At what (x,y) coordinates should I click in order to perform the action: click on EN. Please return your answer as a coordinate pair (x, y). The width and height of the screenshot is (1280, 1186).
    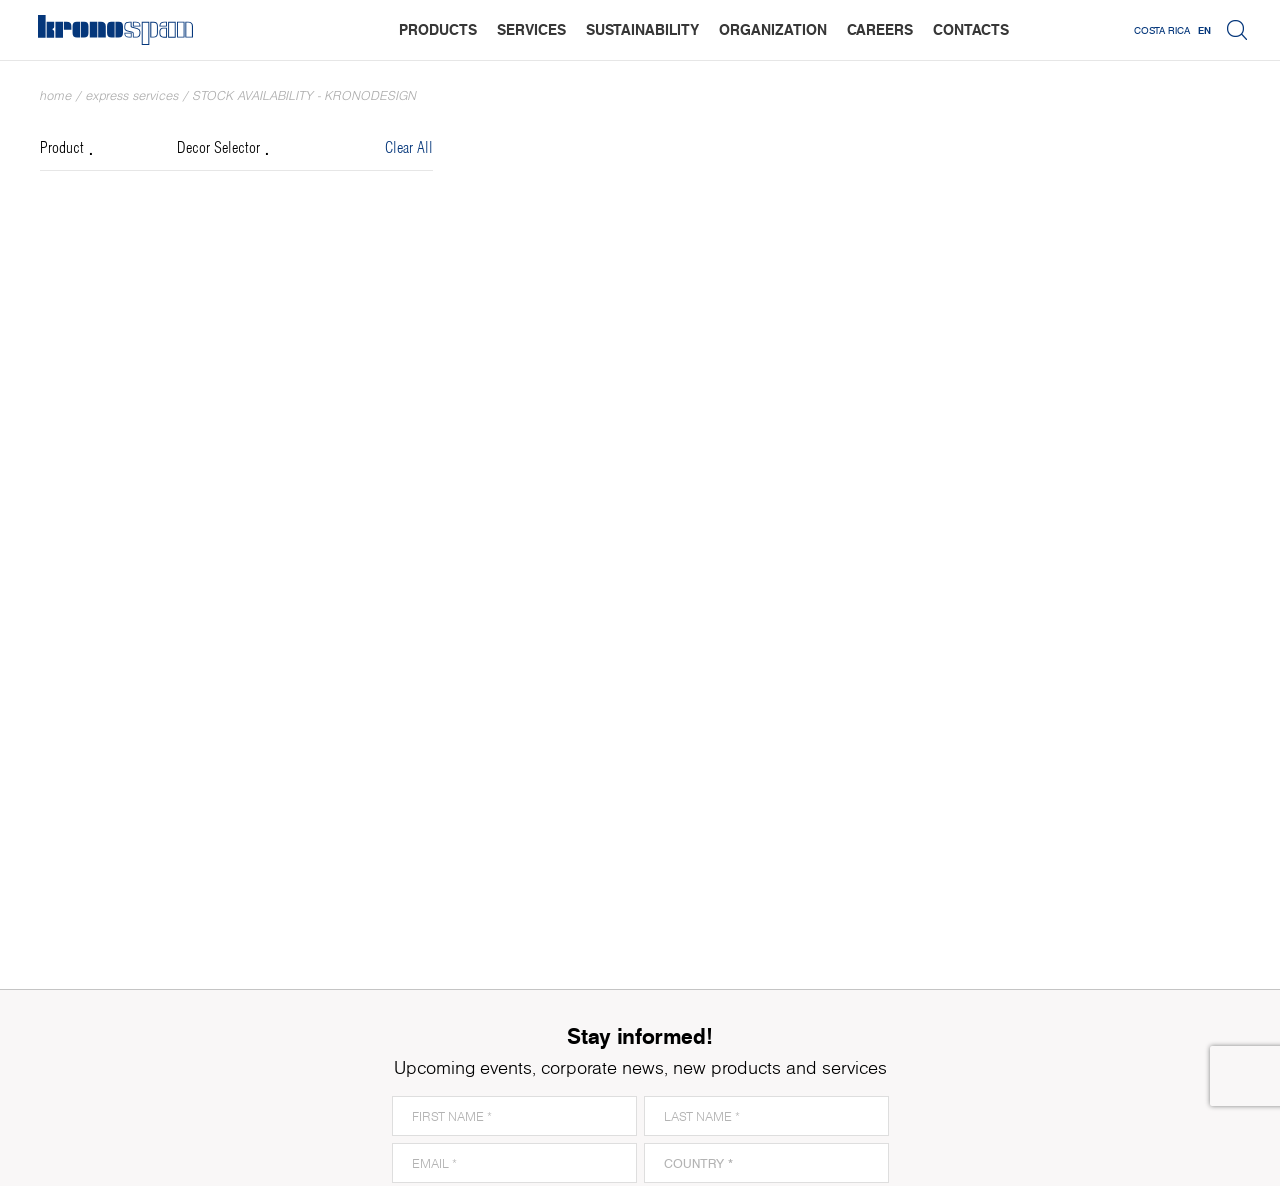
    Looking at the image, I should click on (1204, 30).